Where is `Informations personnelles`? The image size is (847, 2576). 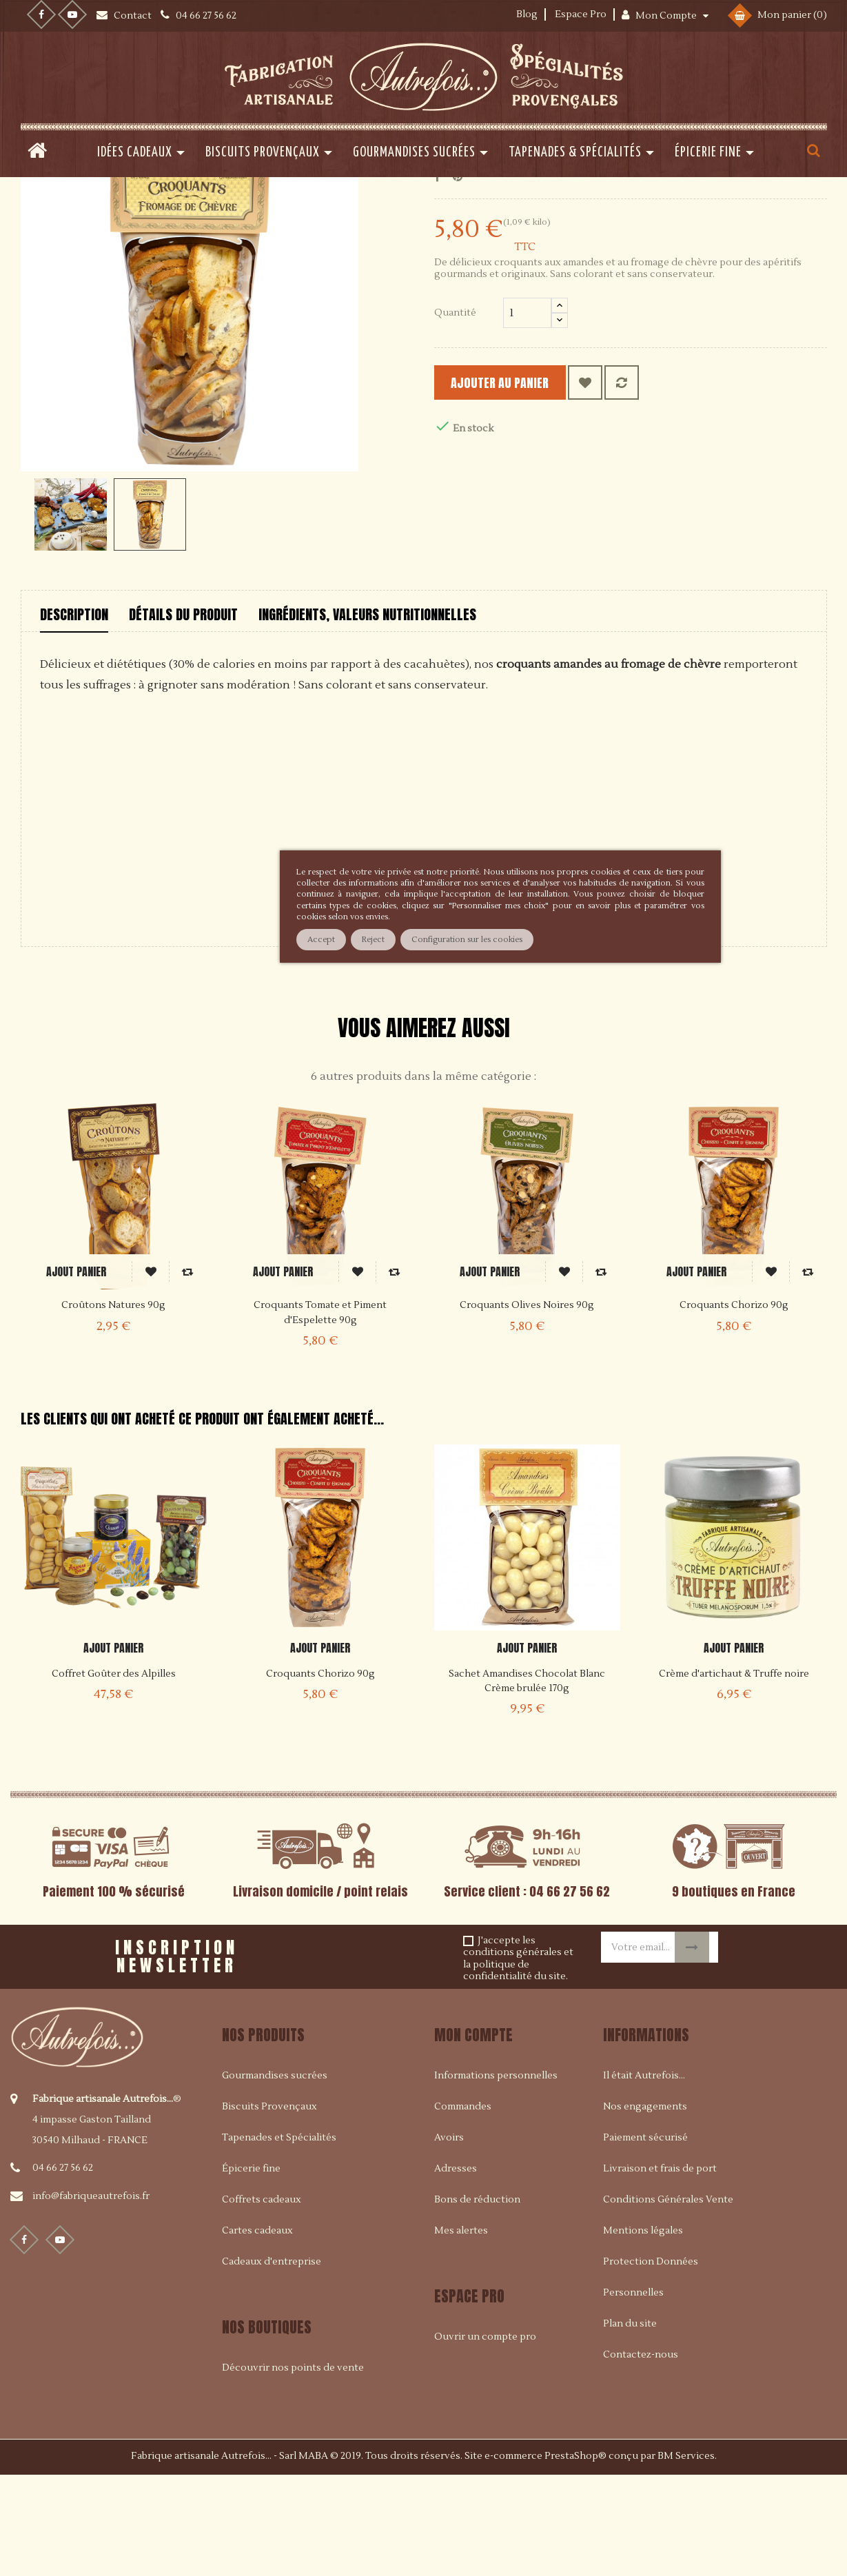 Informations personnelles is located at coordinates (496, 2175).